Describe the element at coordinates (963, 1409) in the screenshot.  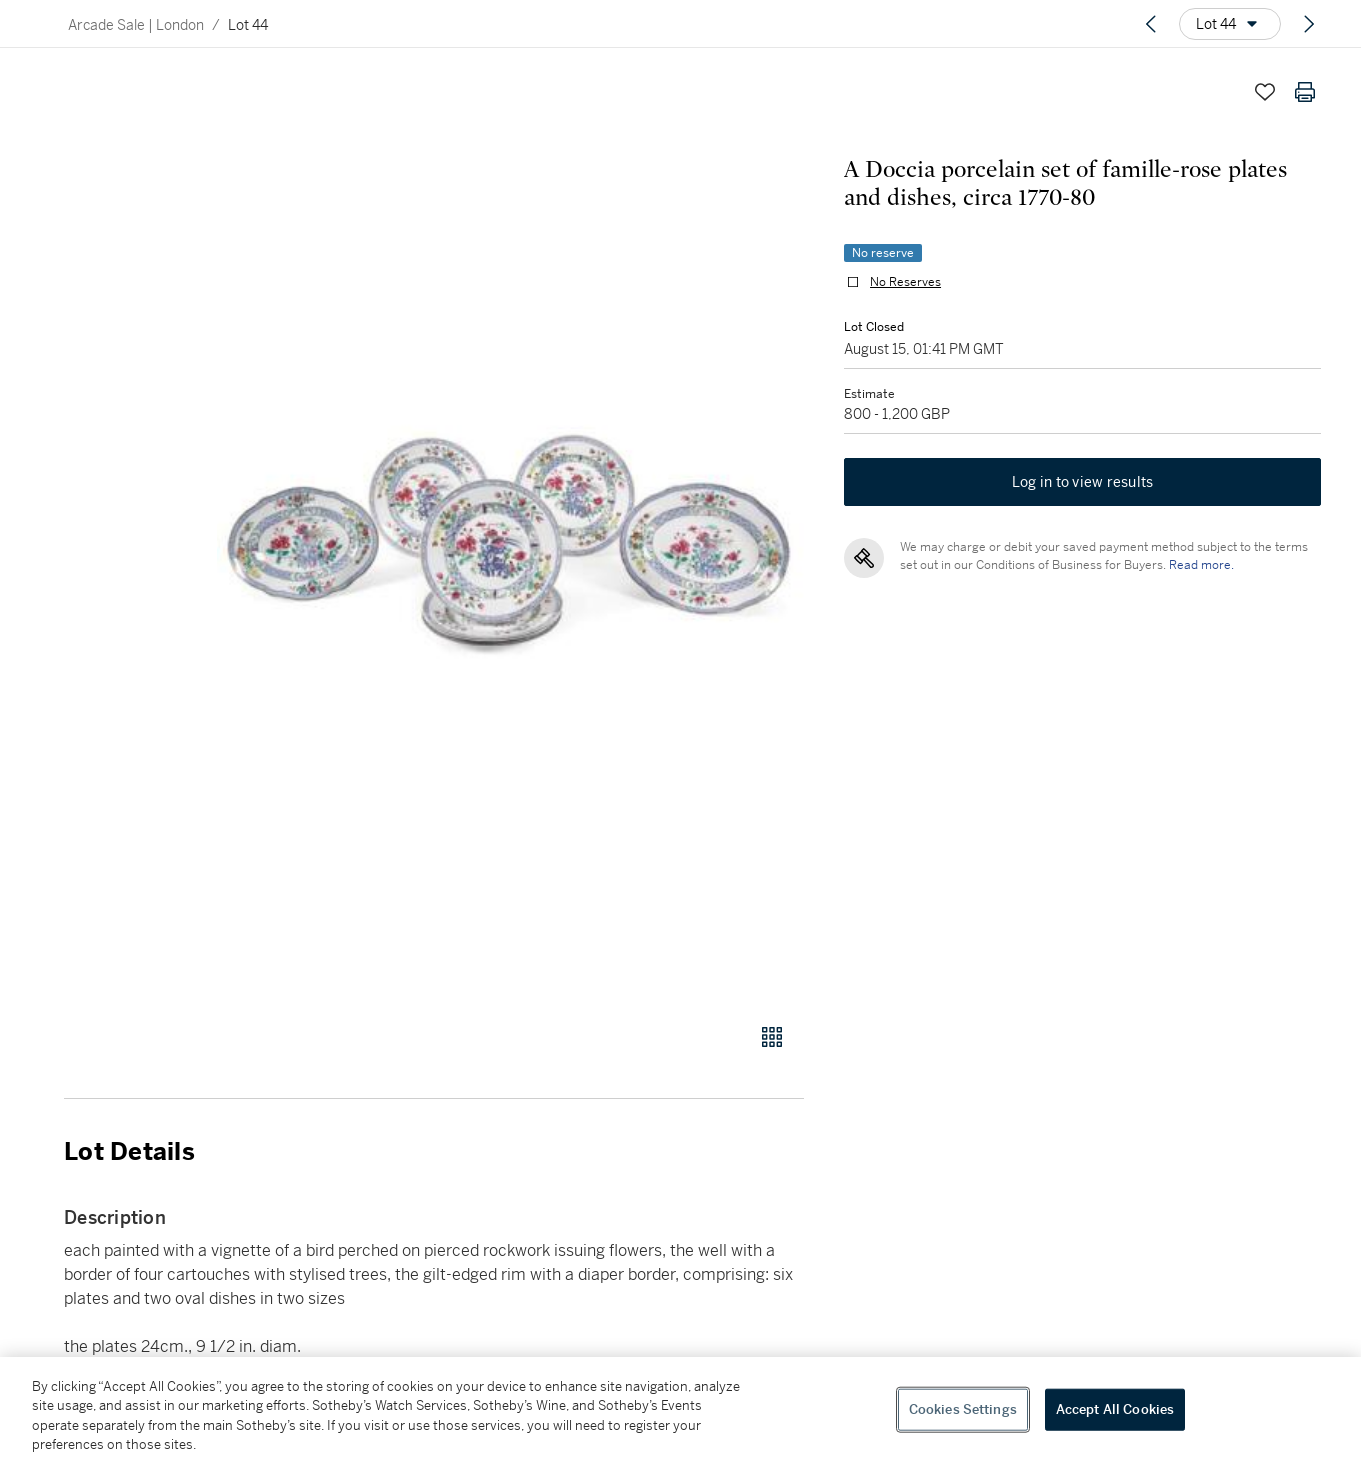
I see `Cookies Settings` at that location.